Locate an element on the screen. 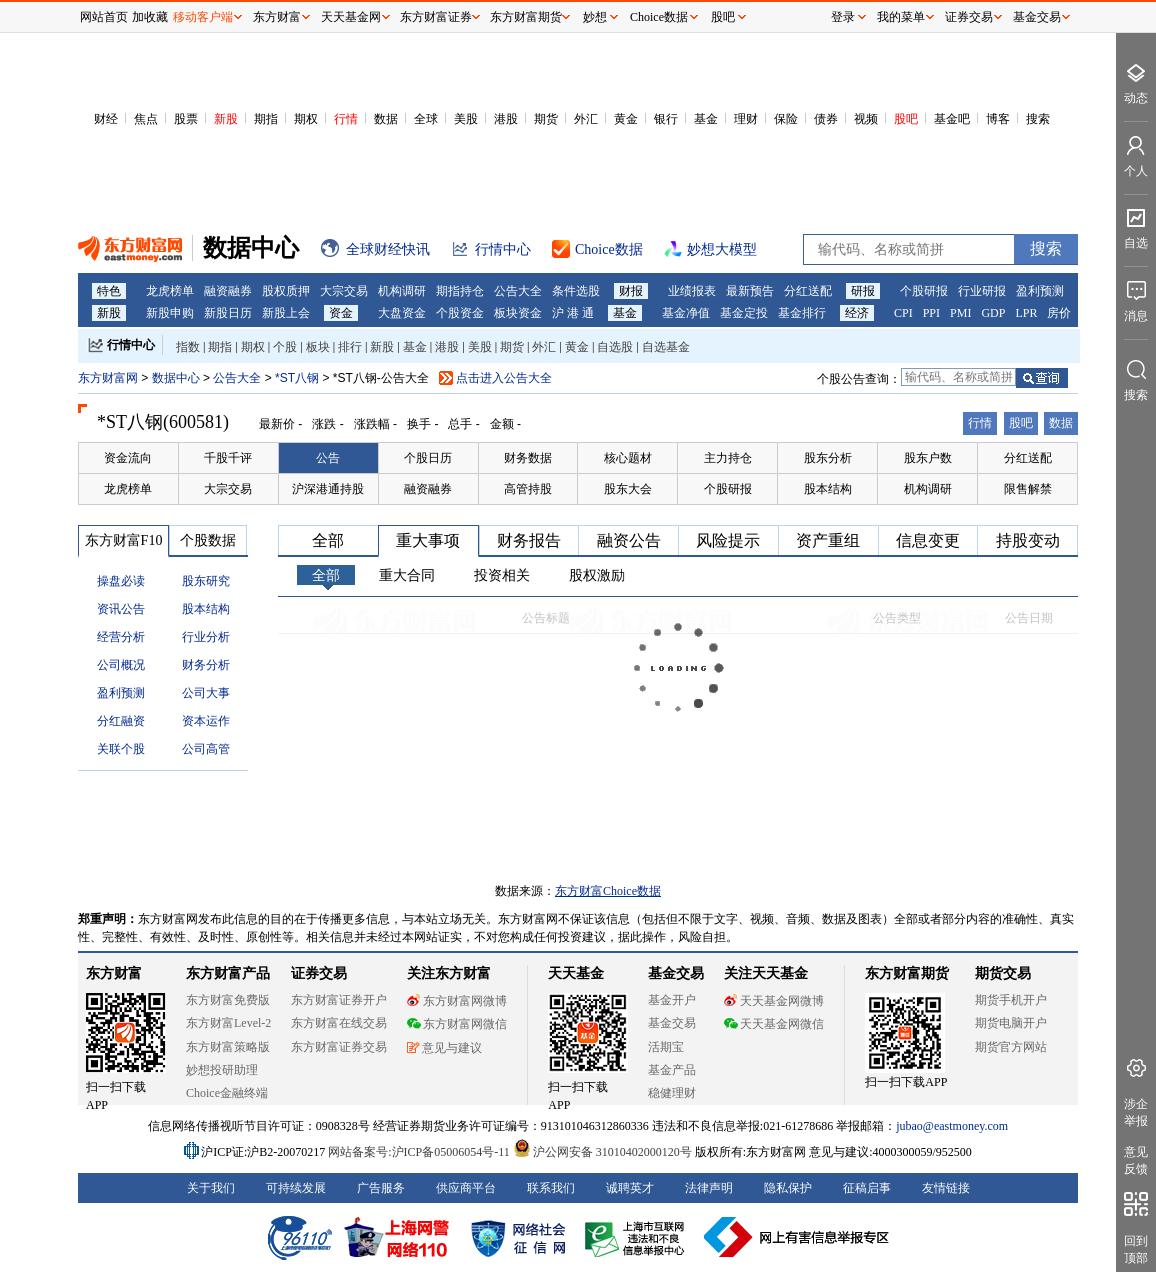 This screenshot has height=1272, width=1156. 东方财富策略版 is located at coordinates (228, 1047).